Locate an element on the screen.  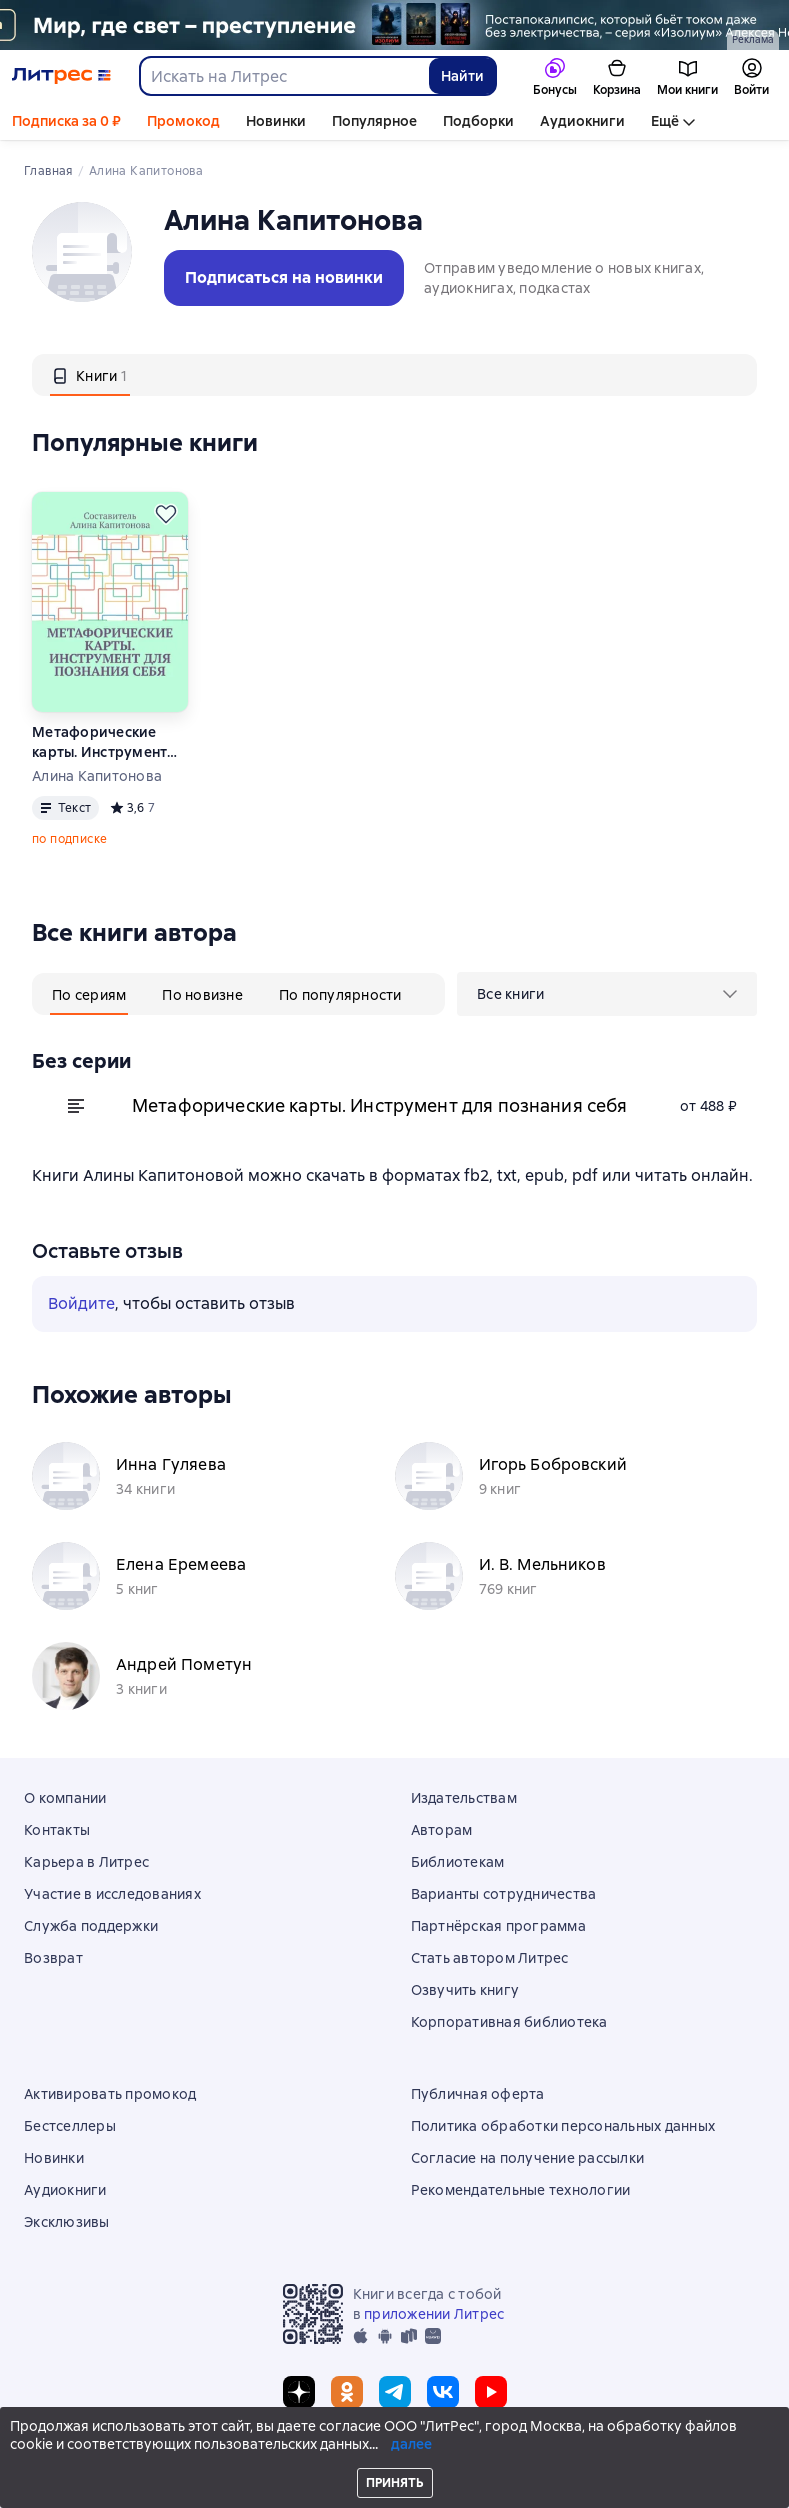
Найти is located at coordinates (462, 76).